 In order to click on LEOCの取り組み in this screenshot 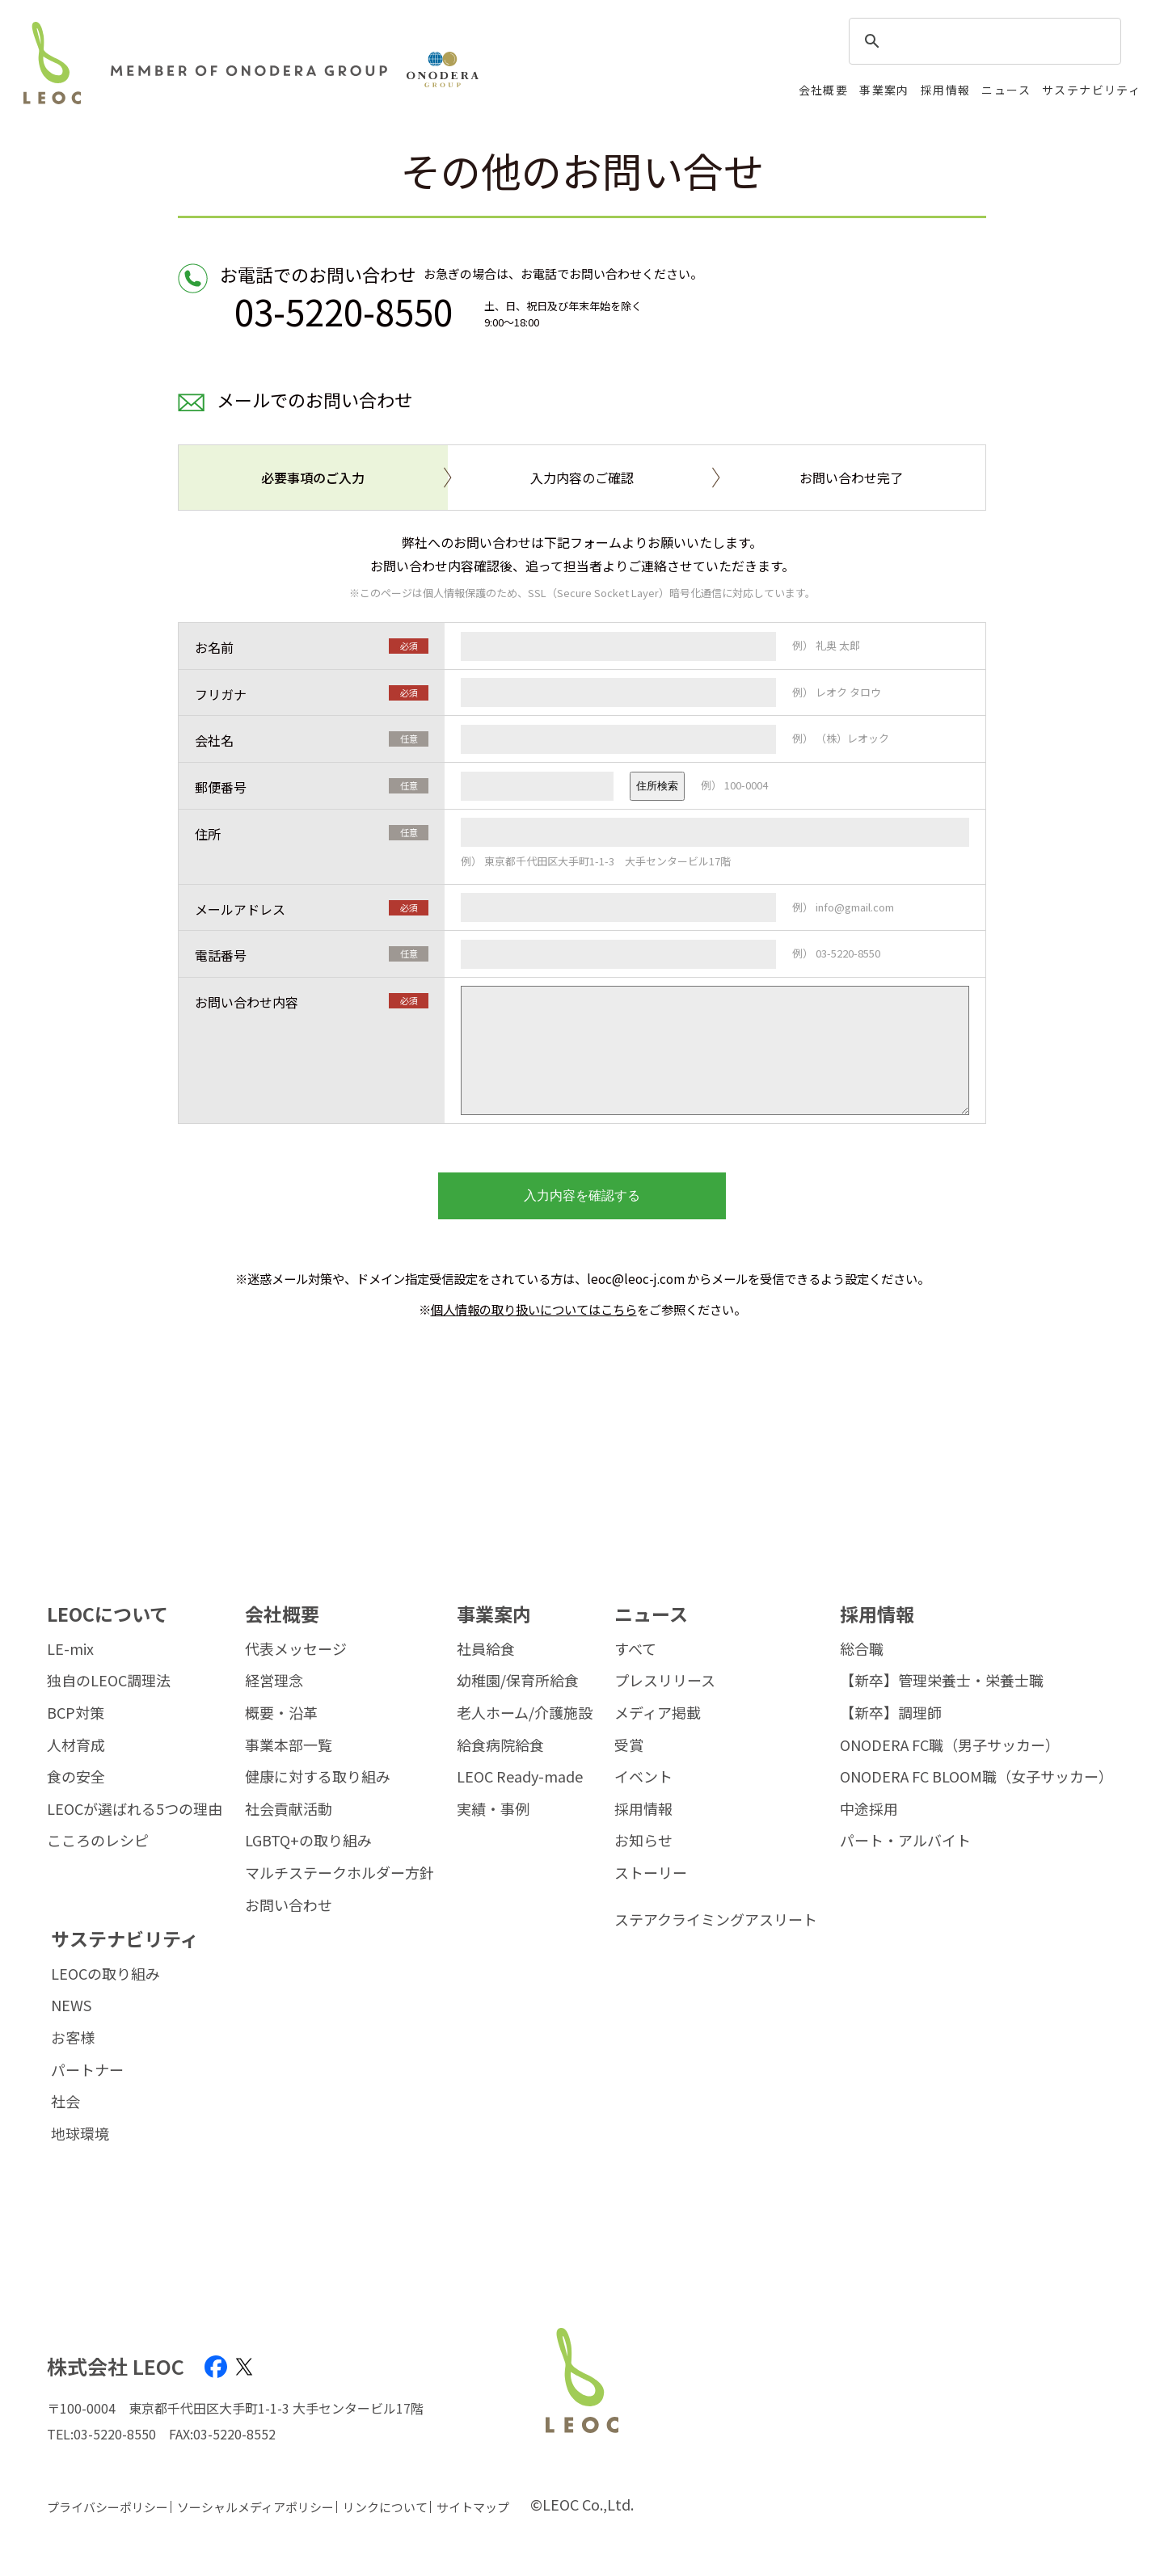, I will do `click(105, 1974)`.